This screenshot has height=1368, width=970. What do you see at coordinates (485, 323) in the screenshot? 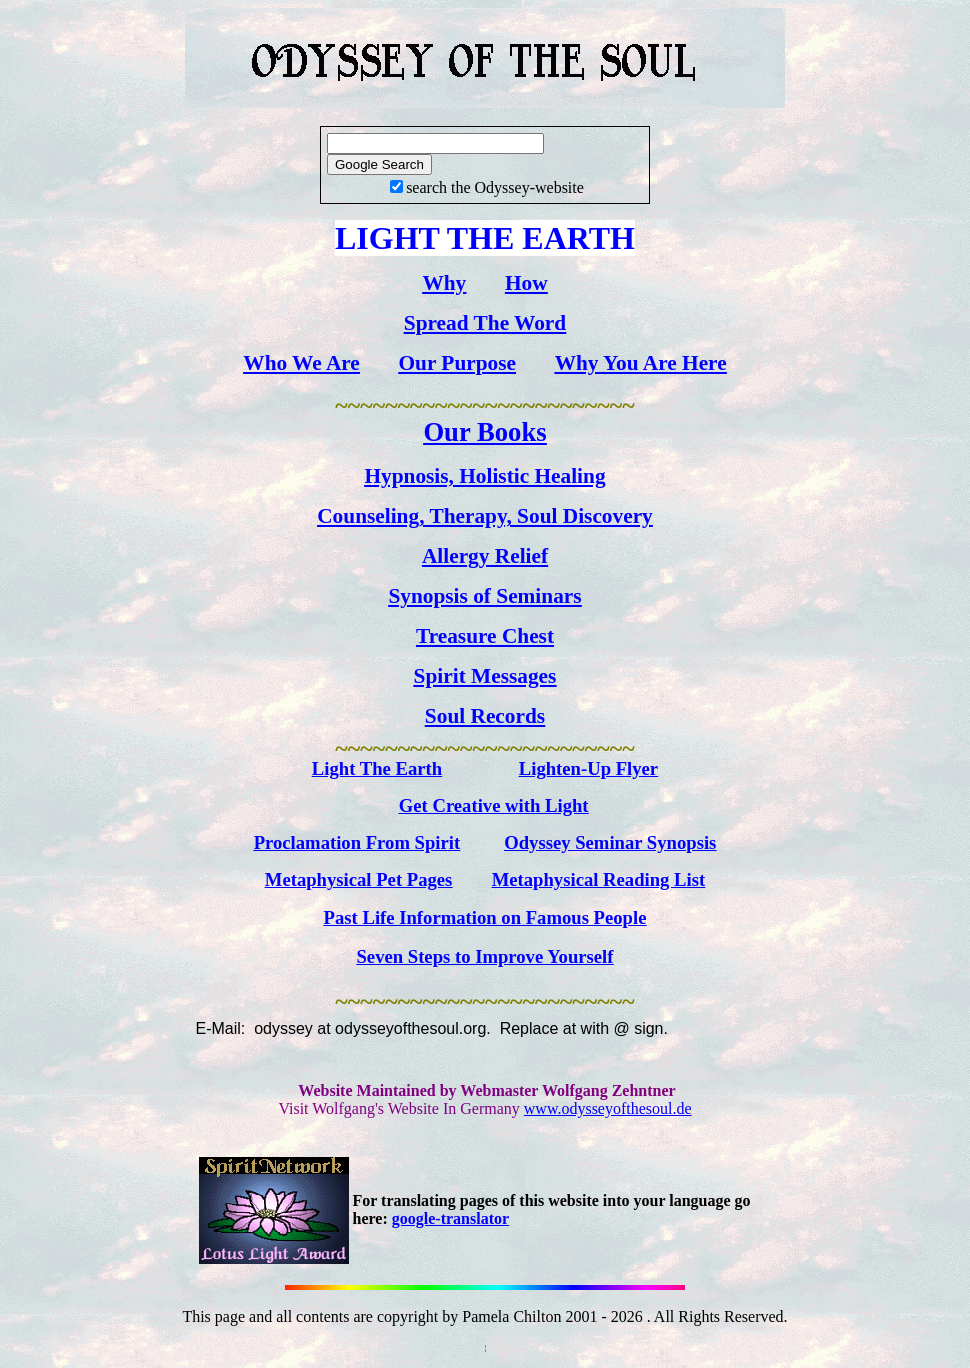
I see `Spread The Word` at bounding box center [485, 323].